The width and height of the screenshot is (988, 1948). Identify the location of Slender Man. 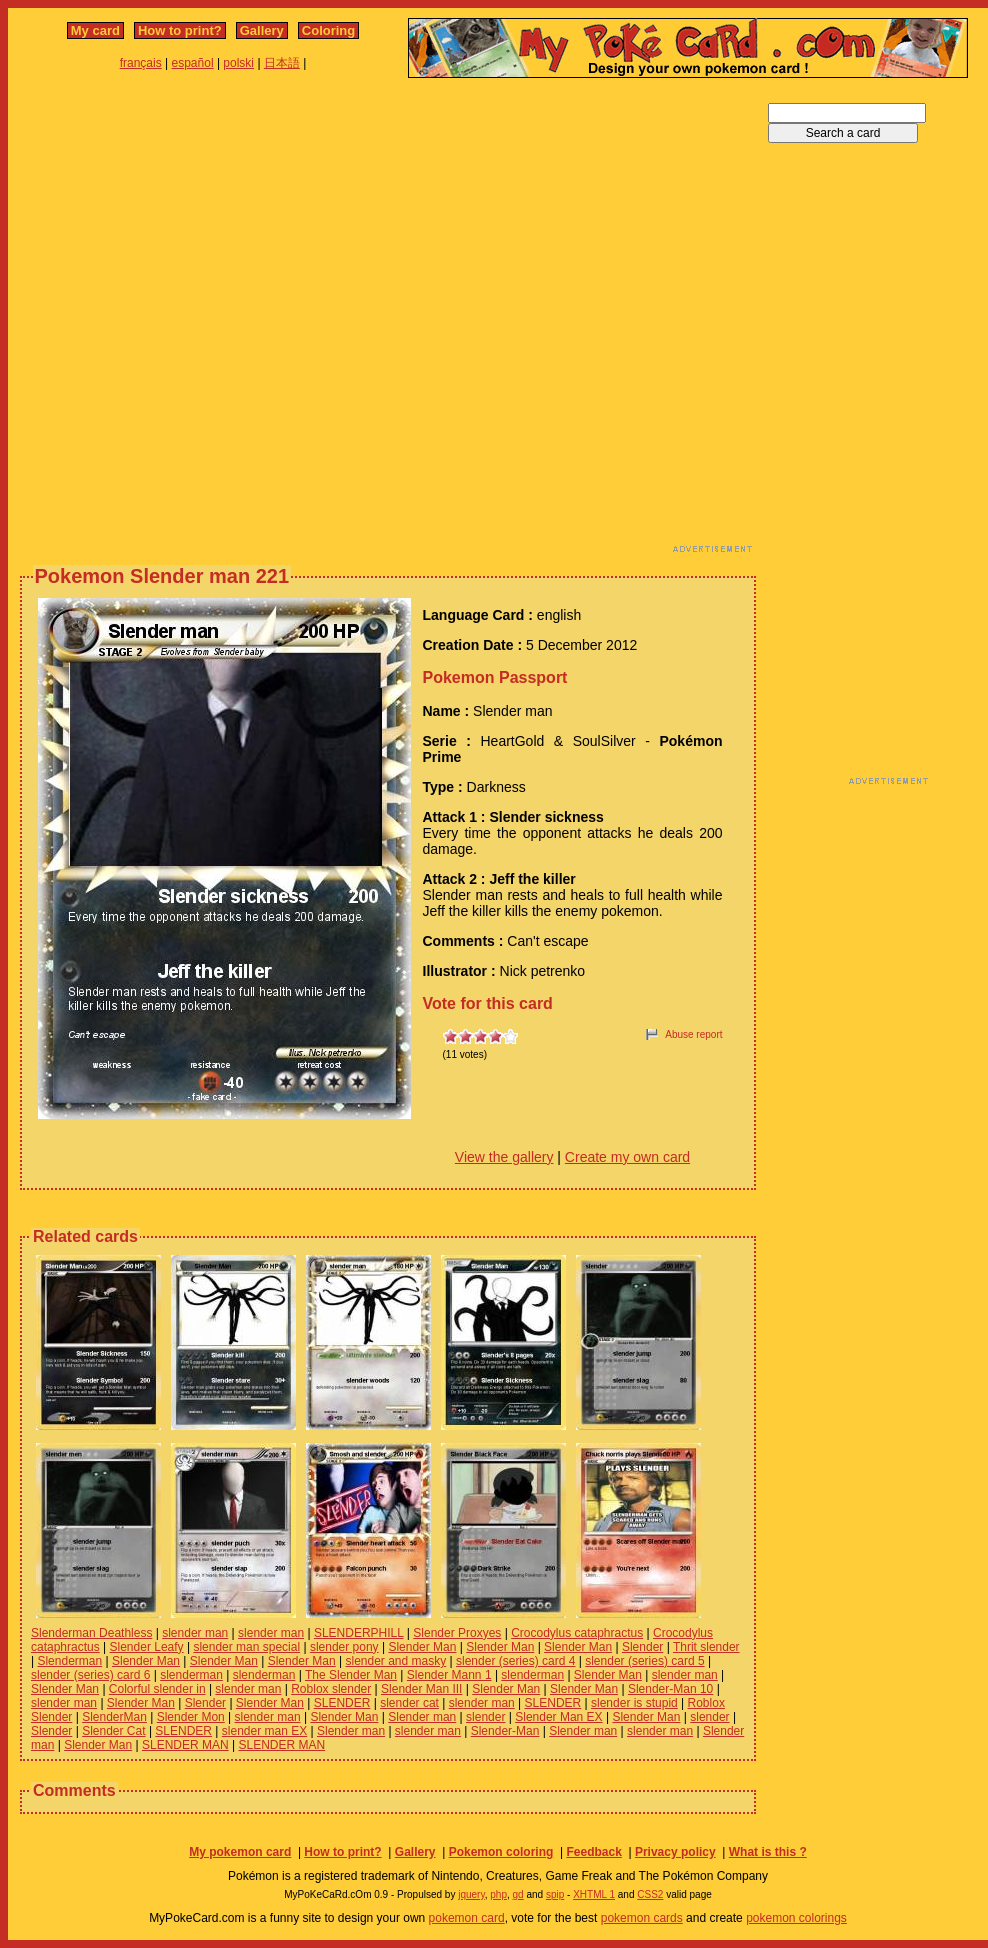
(422, 1647).